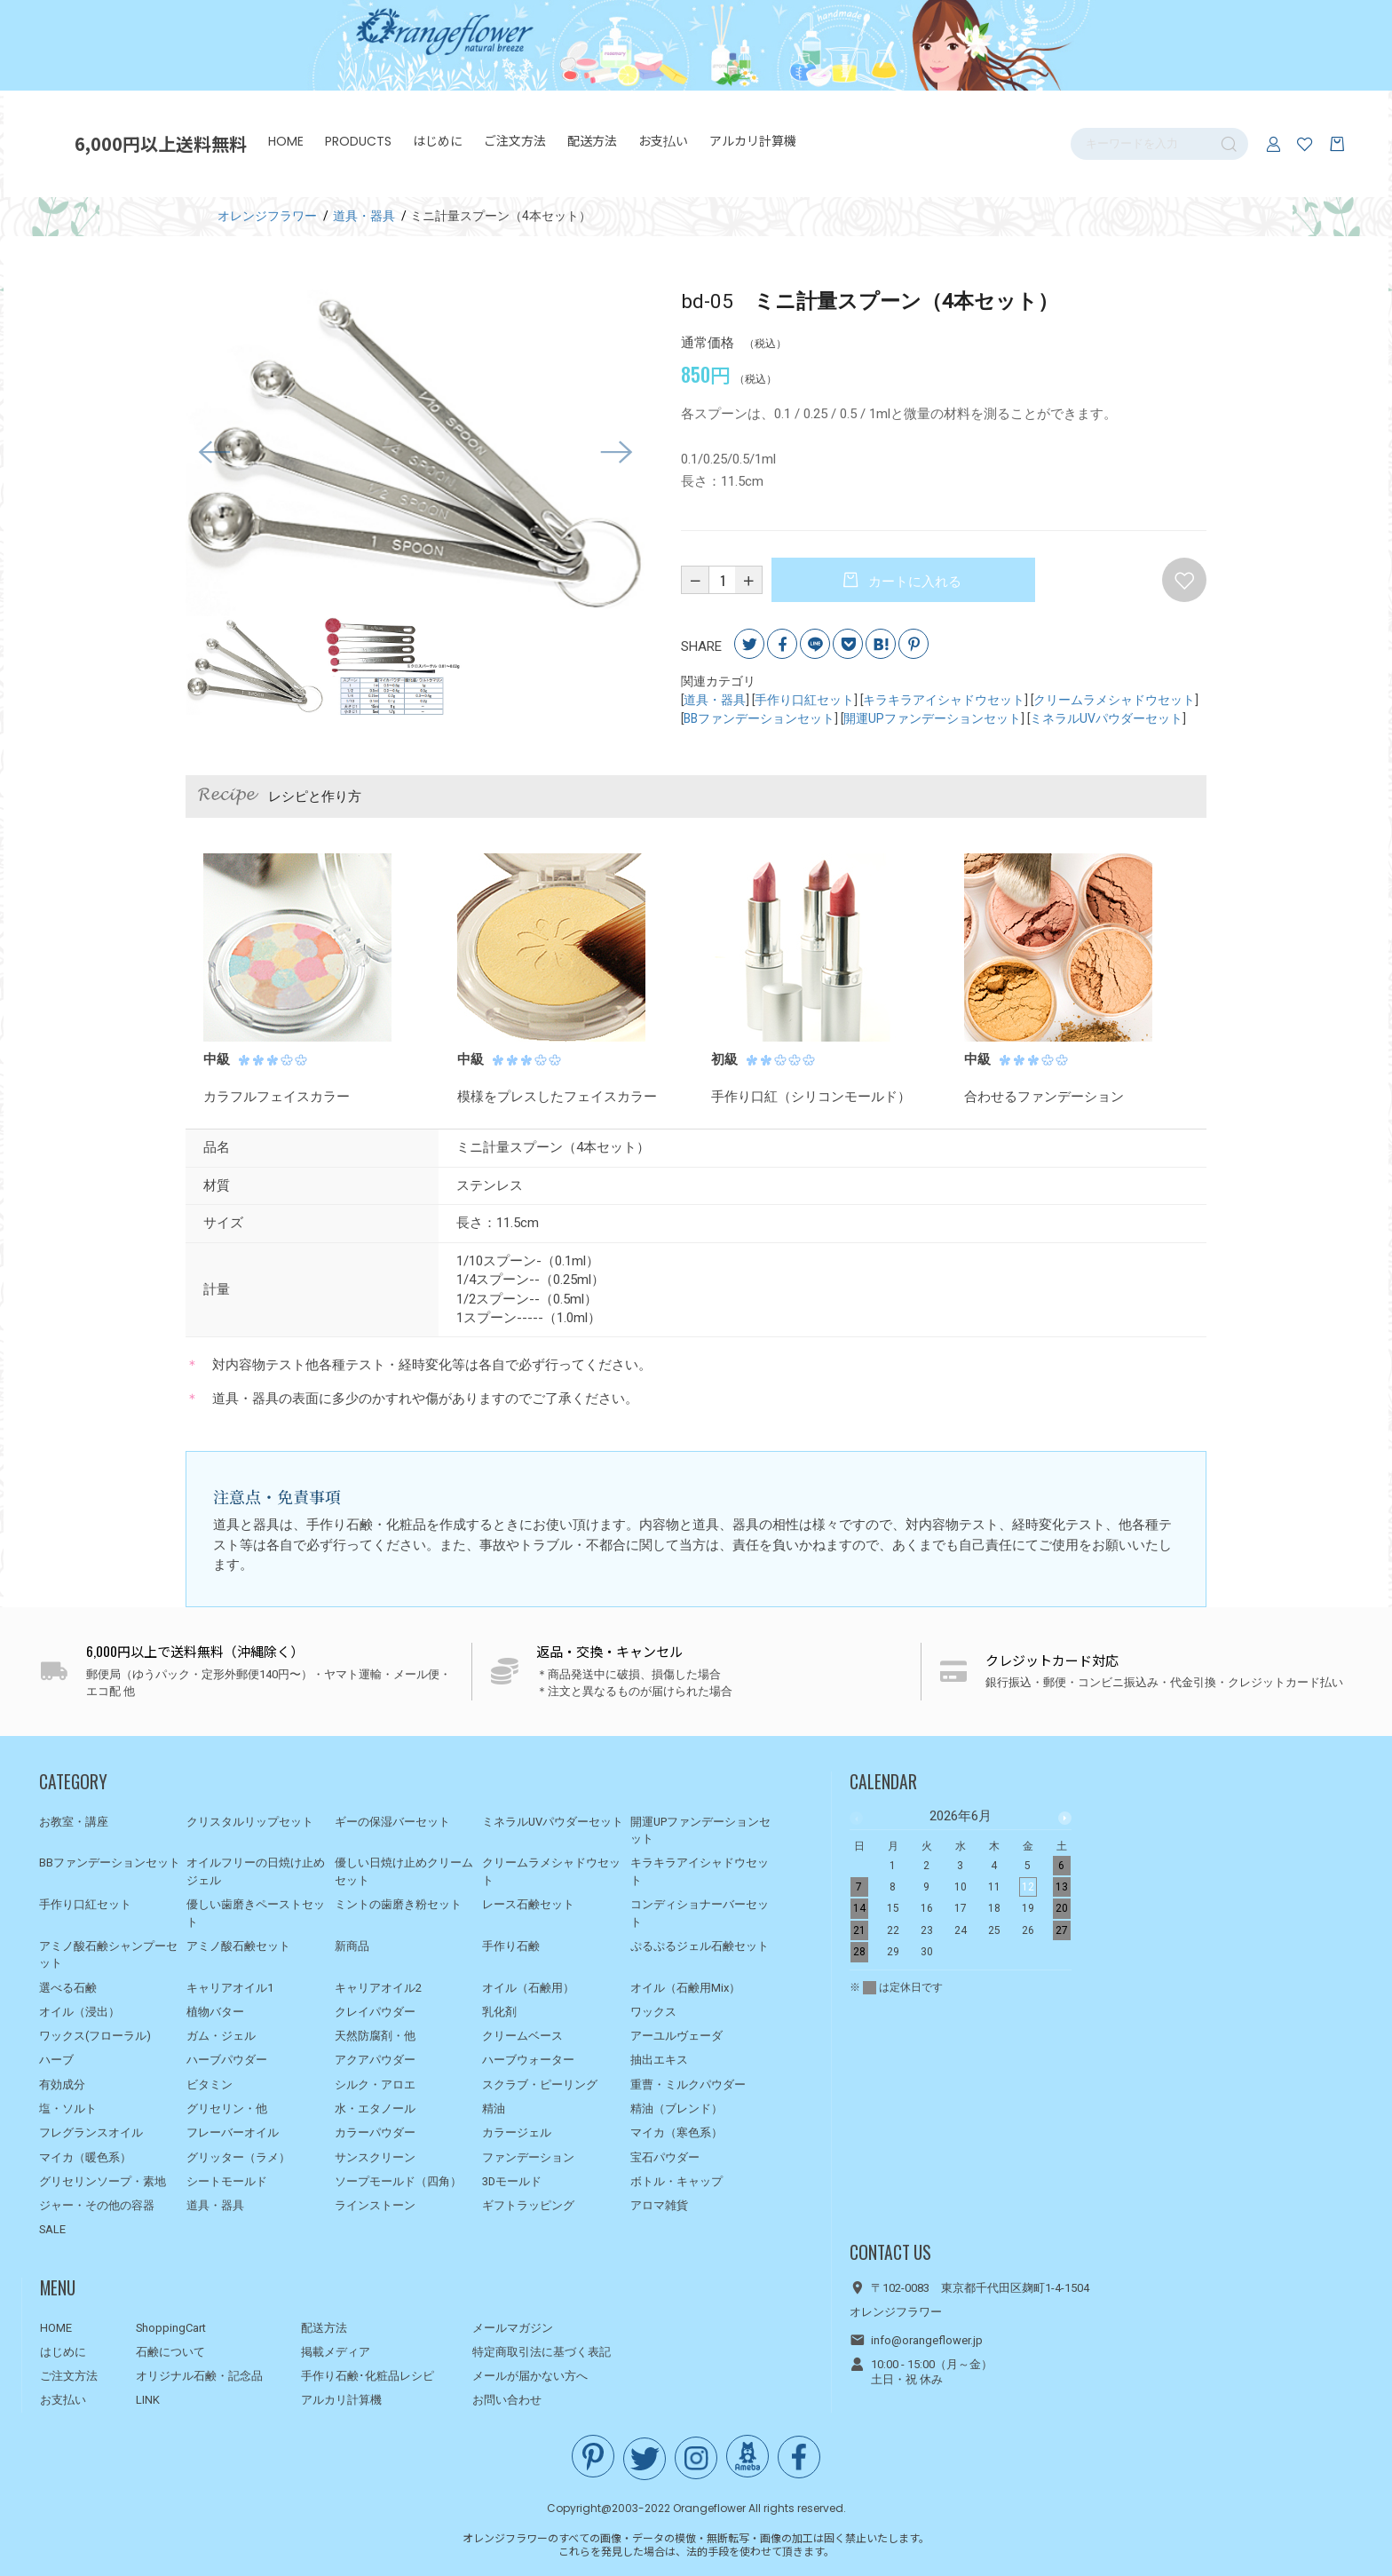  Describe the element at coordinates (592, 141) in the screenshot. I see `配送方法` at that location.